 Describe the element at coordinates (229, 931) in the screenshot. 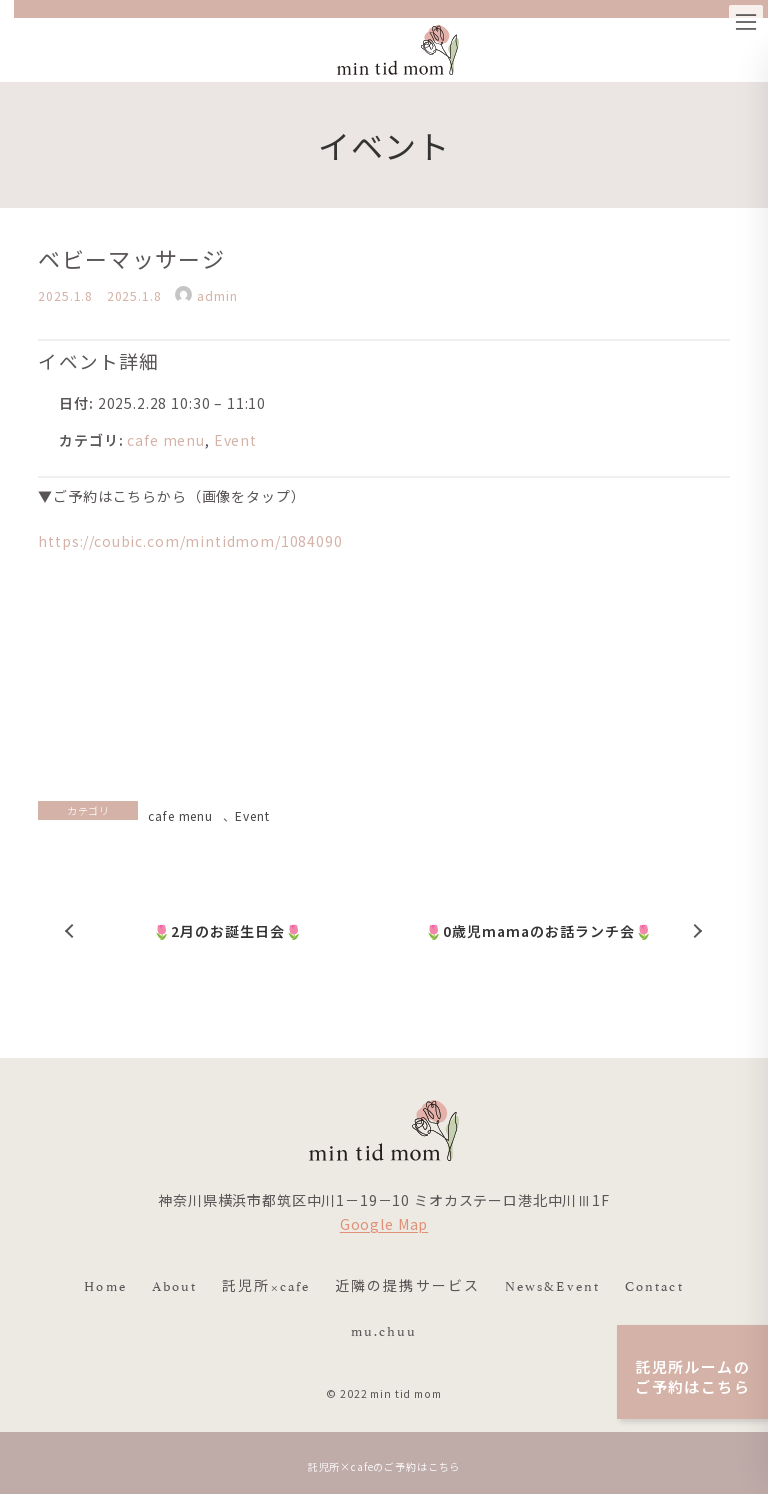

I see `🌷2月のお誕生日会🌷` at that location.